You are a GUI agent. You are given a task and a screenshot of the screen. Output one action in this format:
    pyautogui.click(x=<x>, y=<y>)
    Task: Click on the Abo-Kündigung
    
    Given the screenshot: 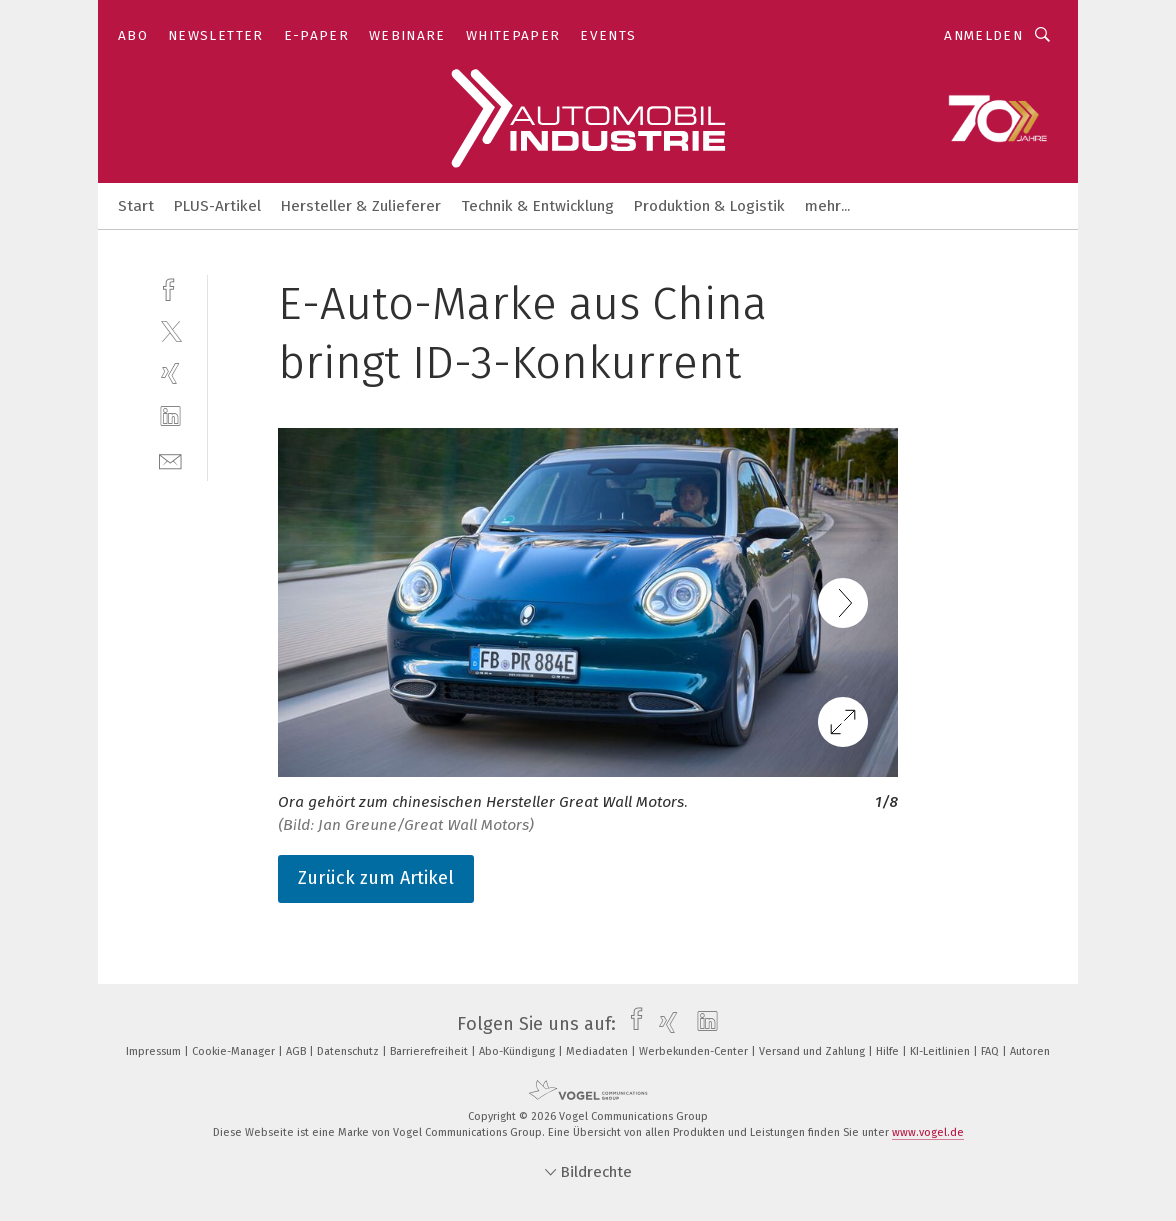 What is the action you would take?
    pyautogui.click(x=518, y=1051)
    